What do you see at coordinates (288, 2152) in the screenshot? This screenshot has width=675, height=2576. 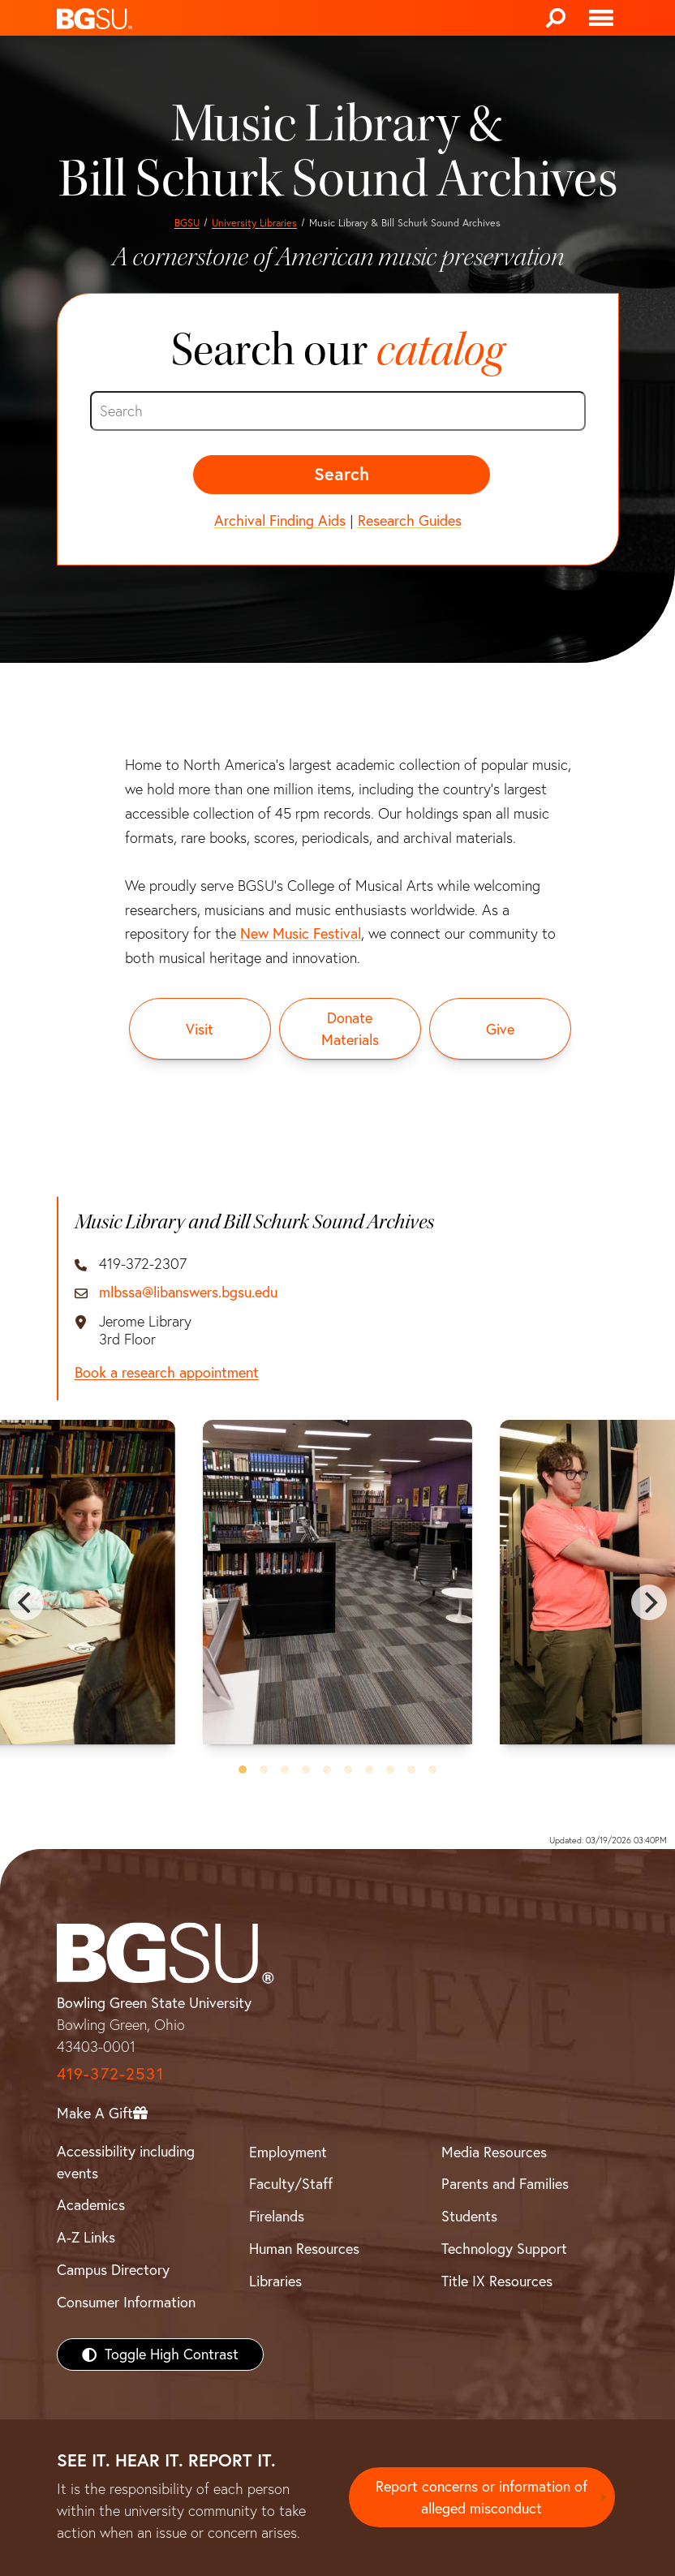 I see `Employment [BGSU Employment Resources]` at bounding box center [288, 2152].